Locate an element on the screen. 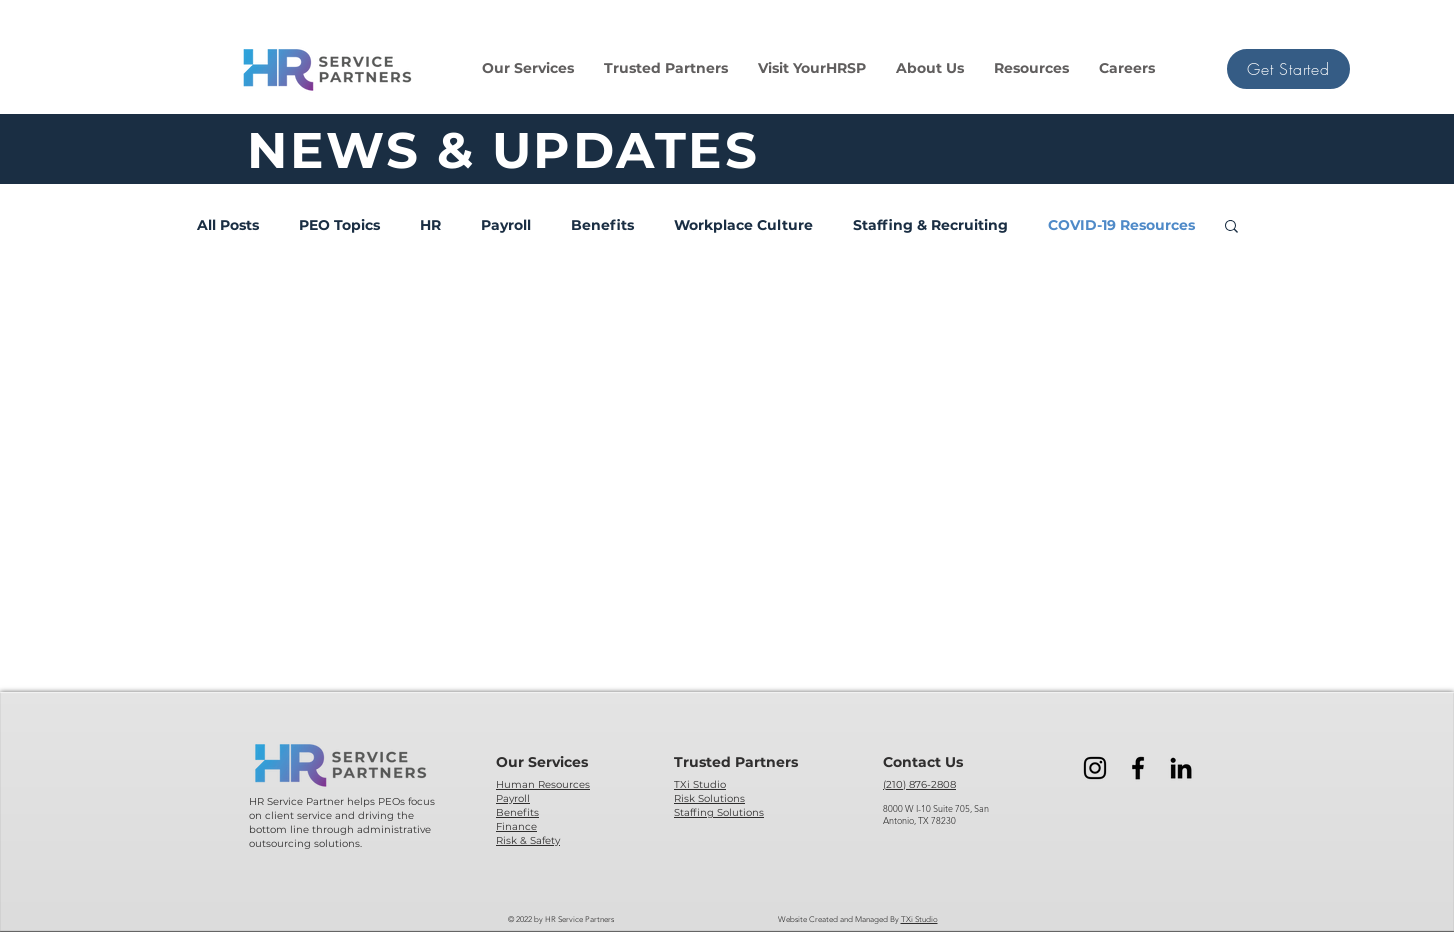 This screenshot has width=1454, height=932. [Facebook] is located at coordinates (1138, 768).